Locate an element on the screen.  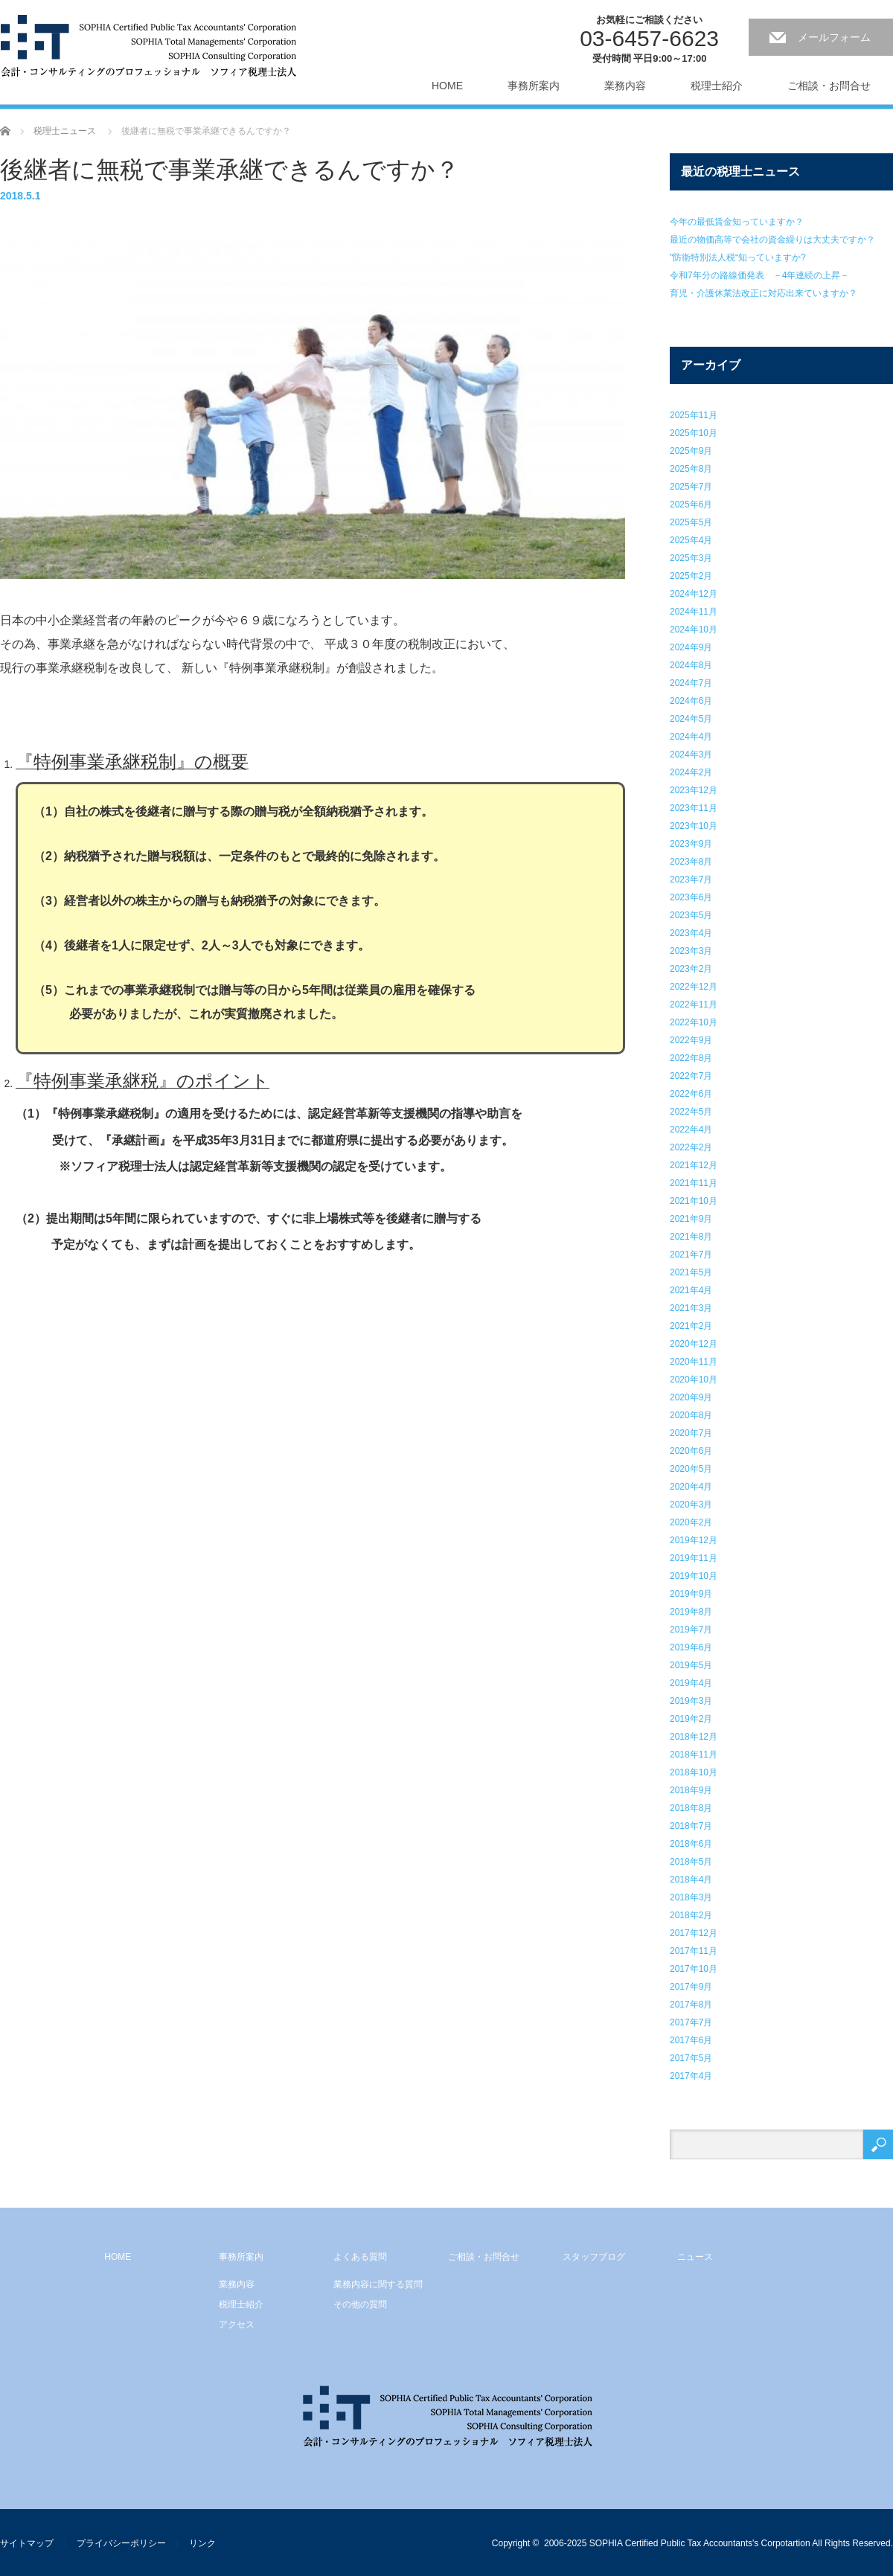
2018年7月 is located at coordinates (691, 1826).